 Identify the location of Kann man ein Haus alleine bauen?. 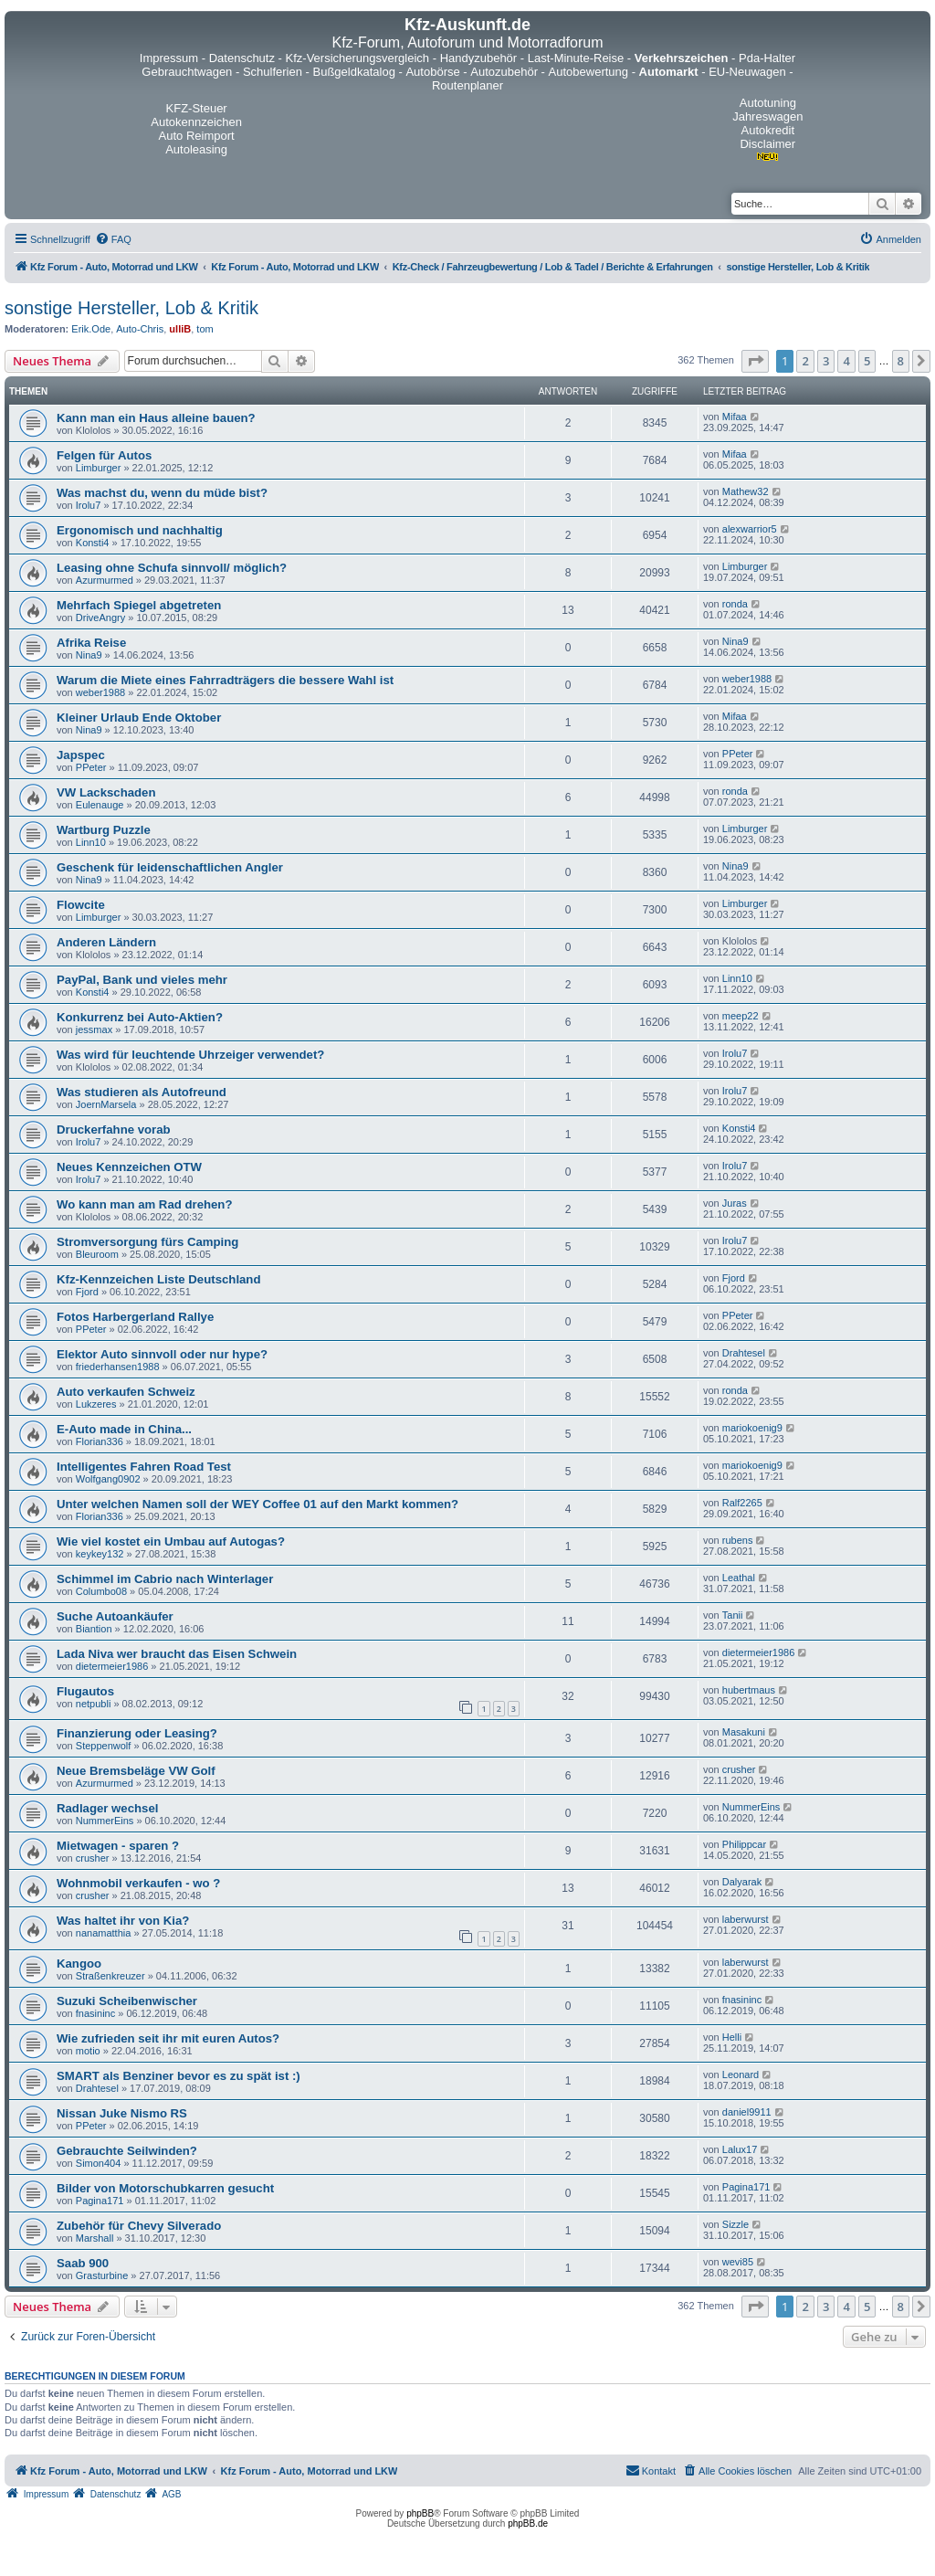
(156, 418).